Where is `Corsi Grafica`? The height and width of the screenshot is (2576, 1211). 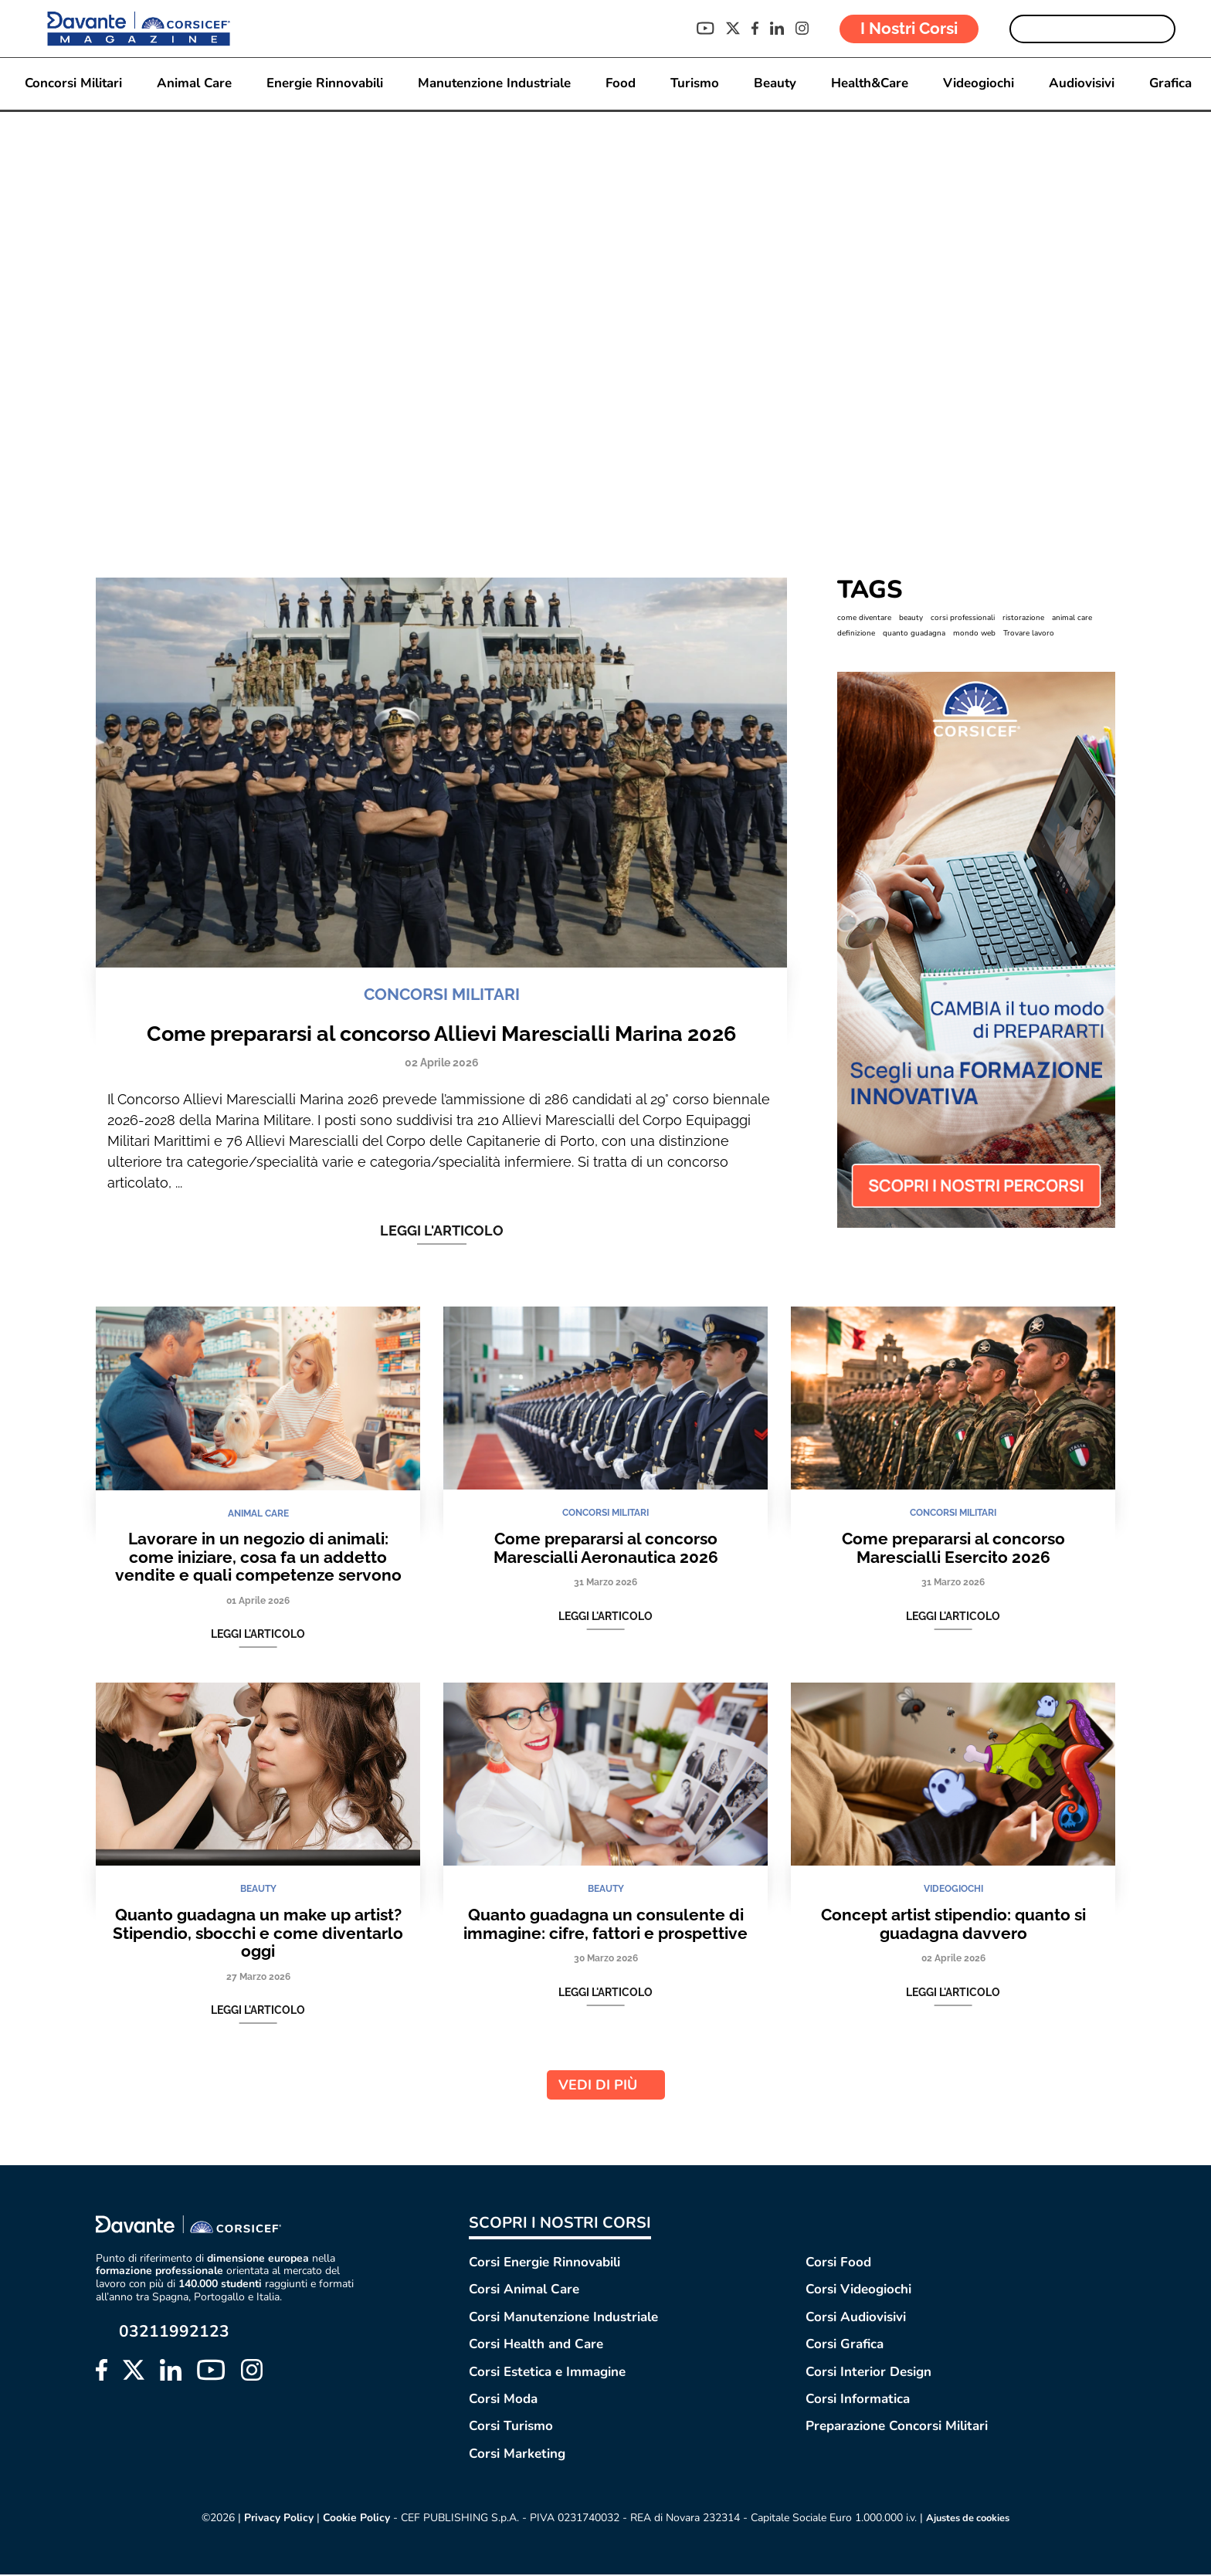
Corsi Grafica is located at coordinates (845, 2346).